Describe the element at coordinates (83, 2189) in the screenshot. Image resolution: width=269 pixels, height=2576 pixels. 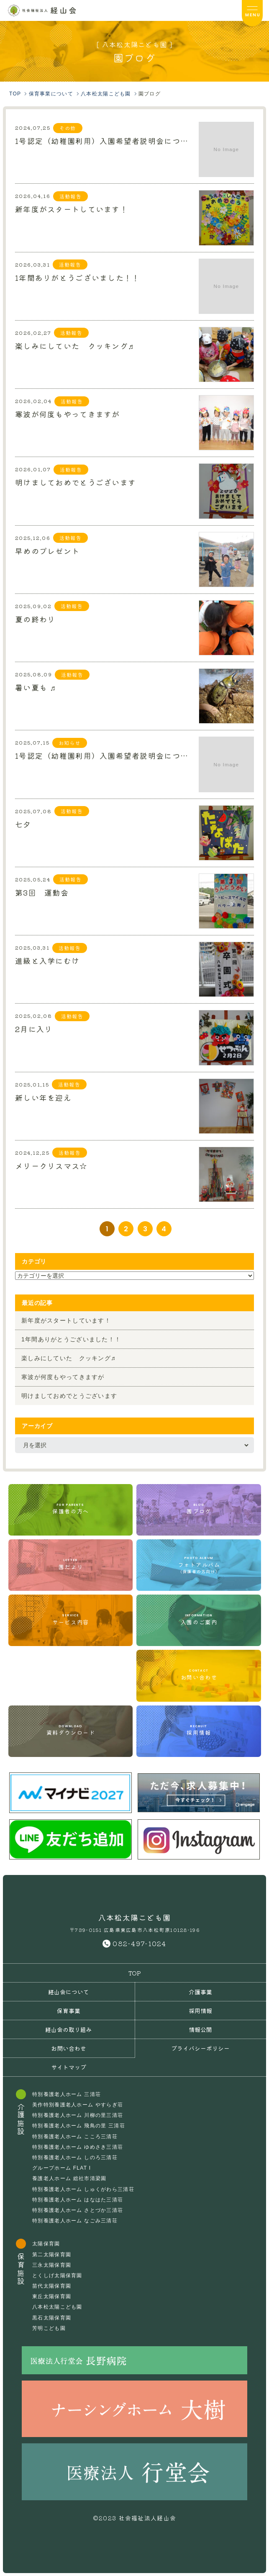
I see `特別養護老人ホーム しゅくがわら三清荘` at that location.